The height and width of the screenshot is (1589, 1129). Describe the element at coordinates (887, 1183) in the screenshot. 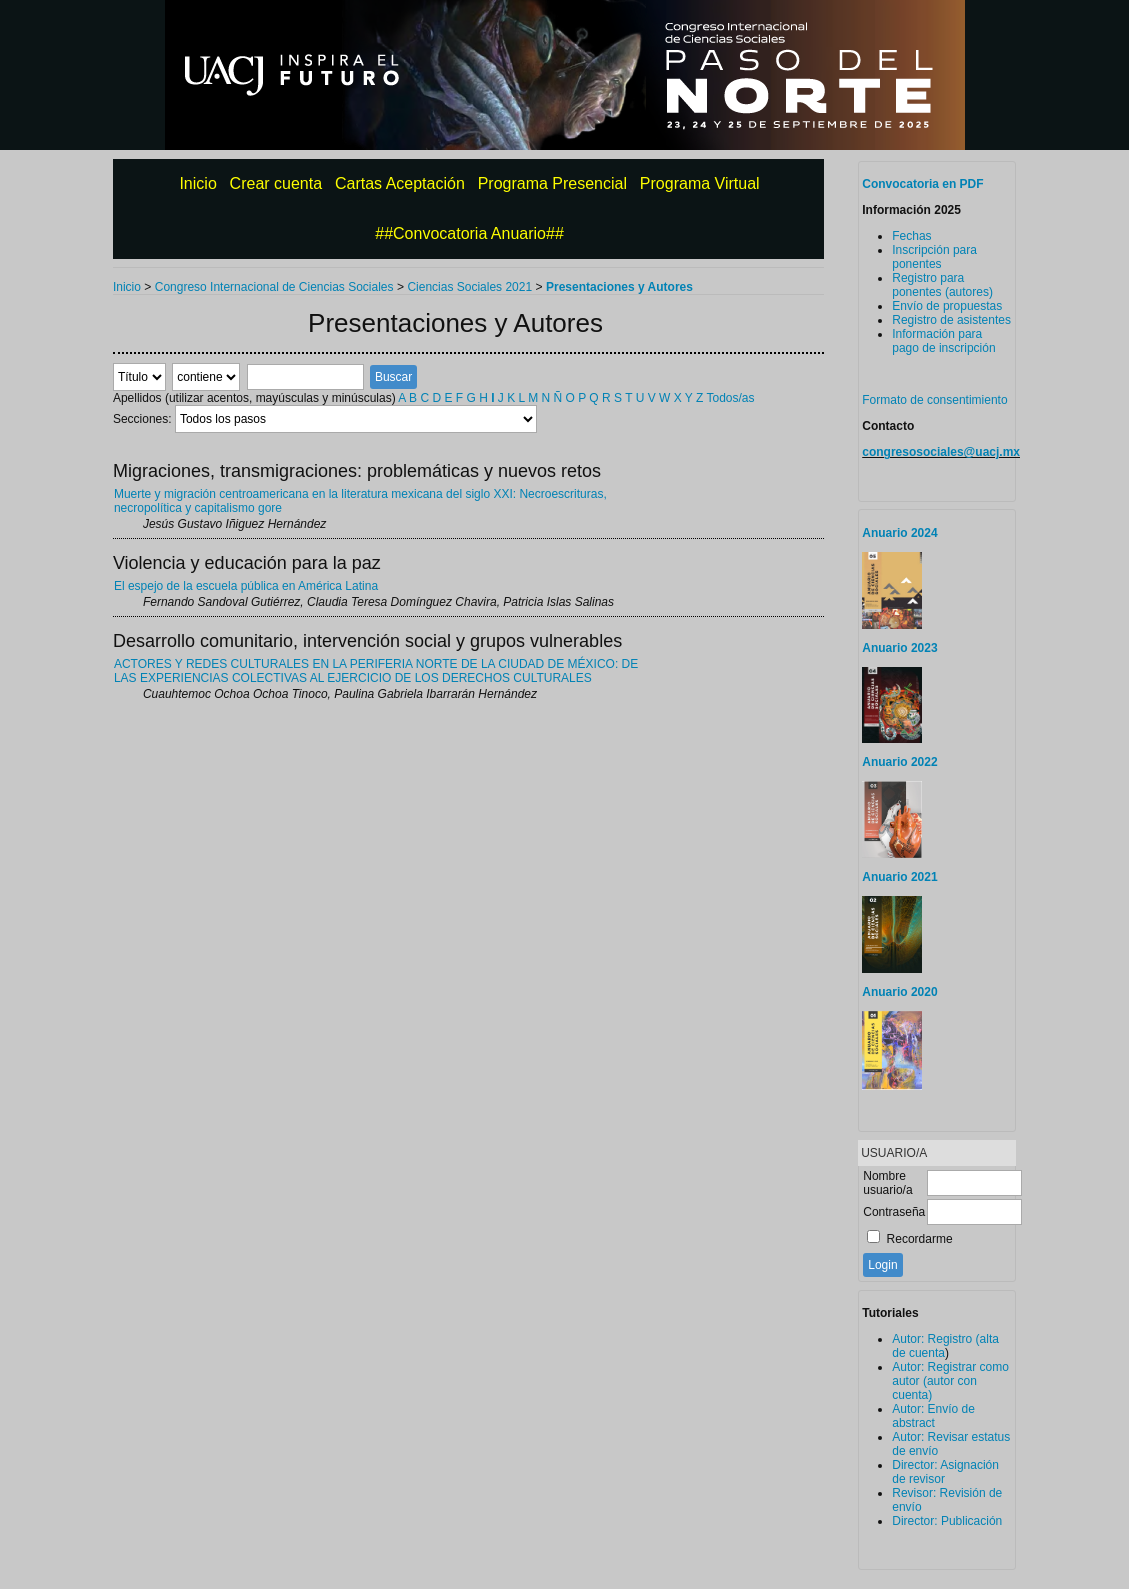

I see `Nombre usuario/a` at that location.